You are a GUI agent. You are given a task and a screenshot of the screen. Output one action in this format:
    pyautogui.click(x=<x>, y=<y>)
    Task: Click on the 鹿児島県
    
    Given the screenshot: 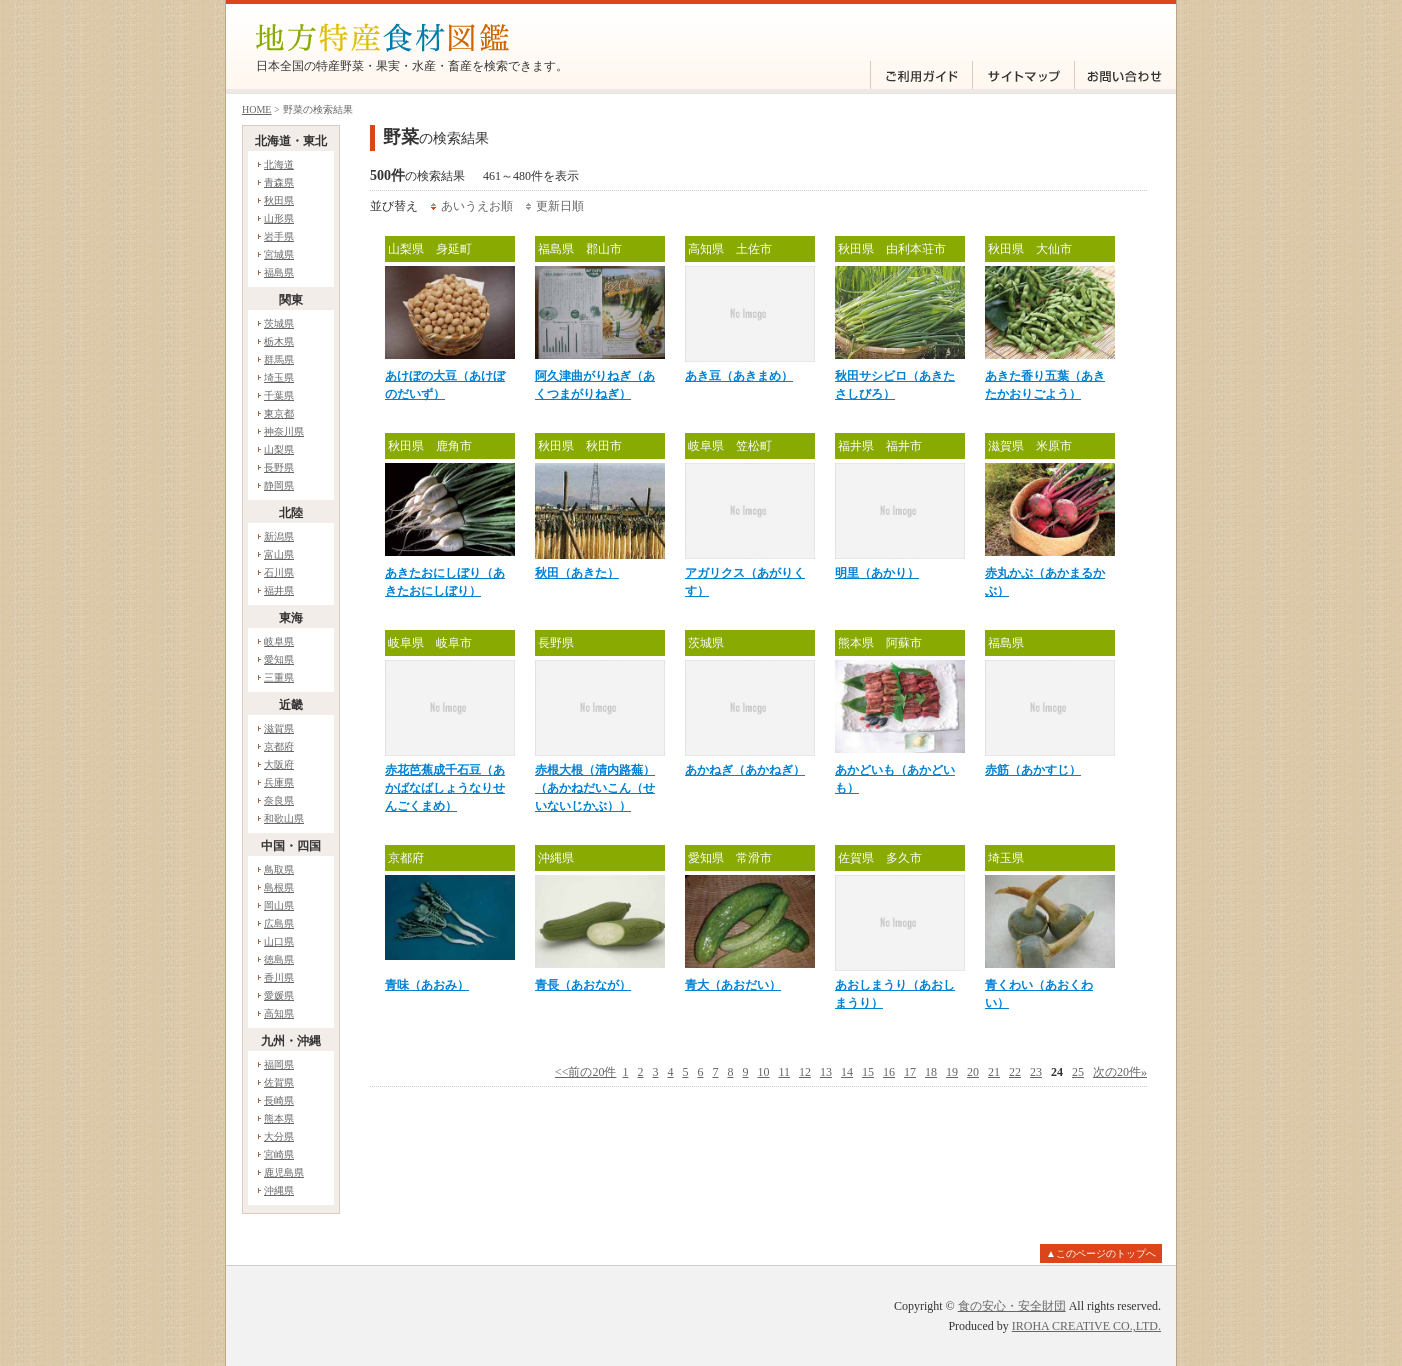 What is the action you would take?
    pyautogui.click(x=284, y=1172)
    